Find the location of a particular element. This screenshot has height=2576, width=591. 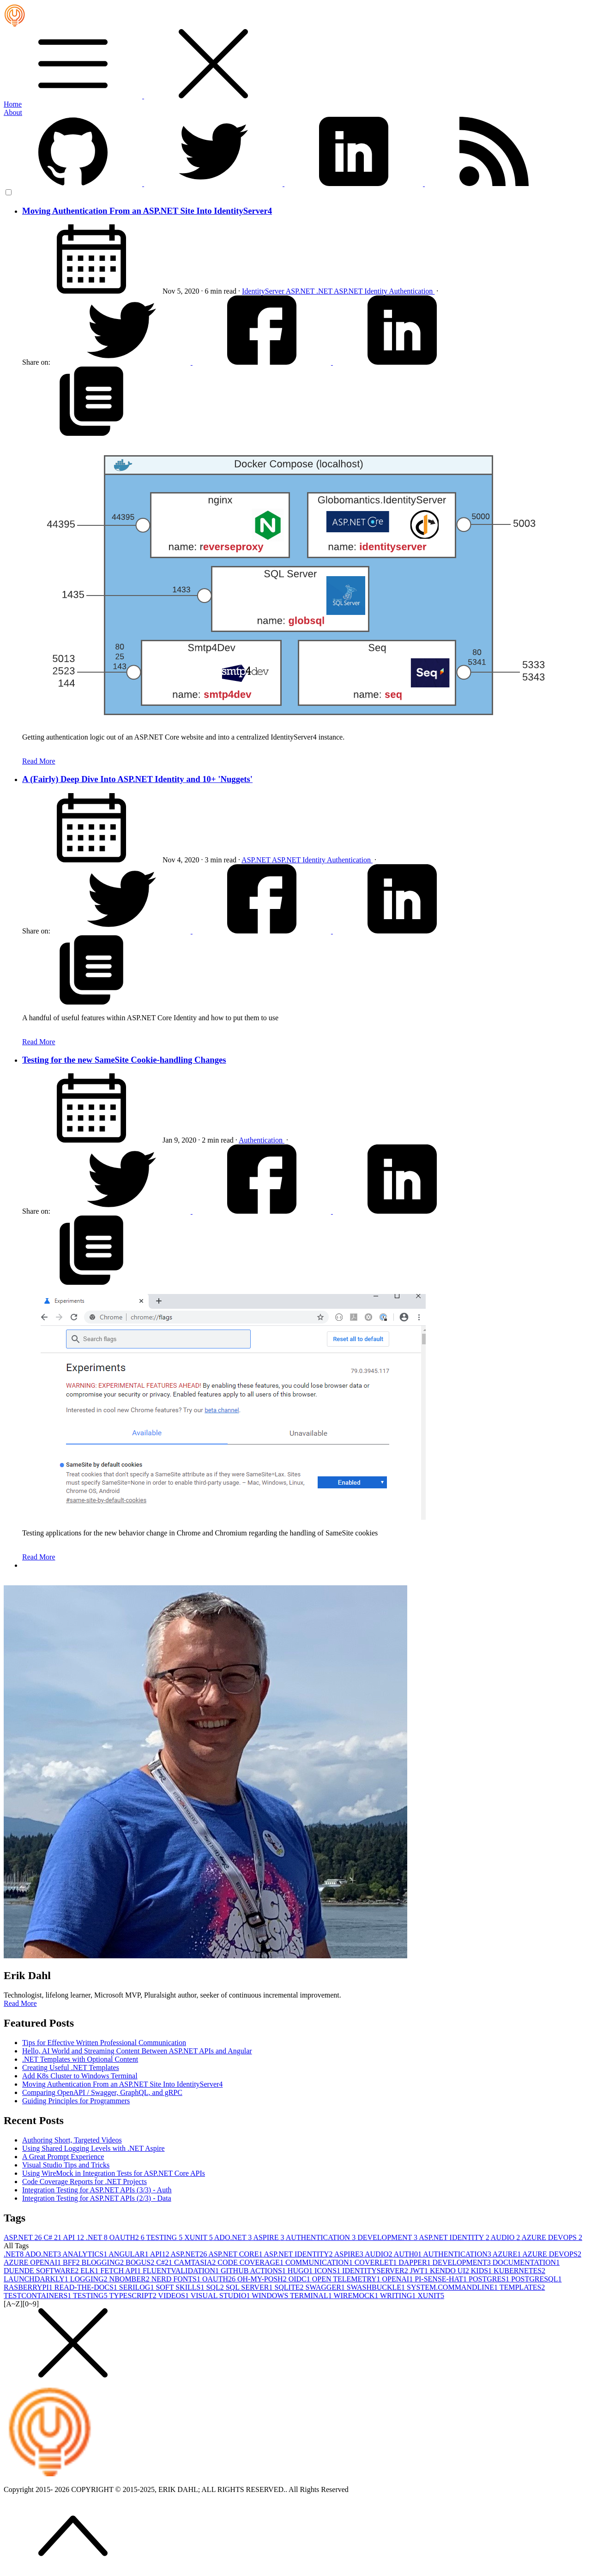

BLOGGING is located at coordinates (103, 2262).